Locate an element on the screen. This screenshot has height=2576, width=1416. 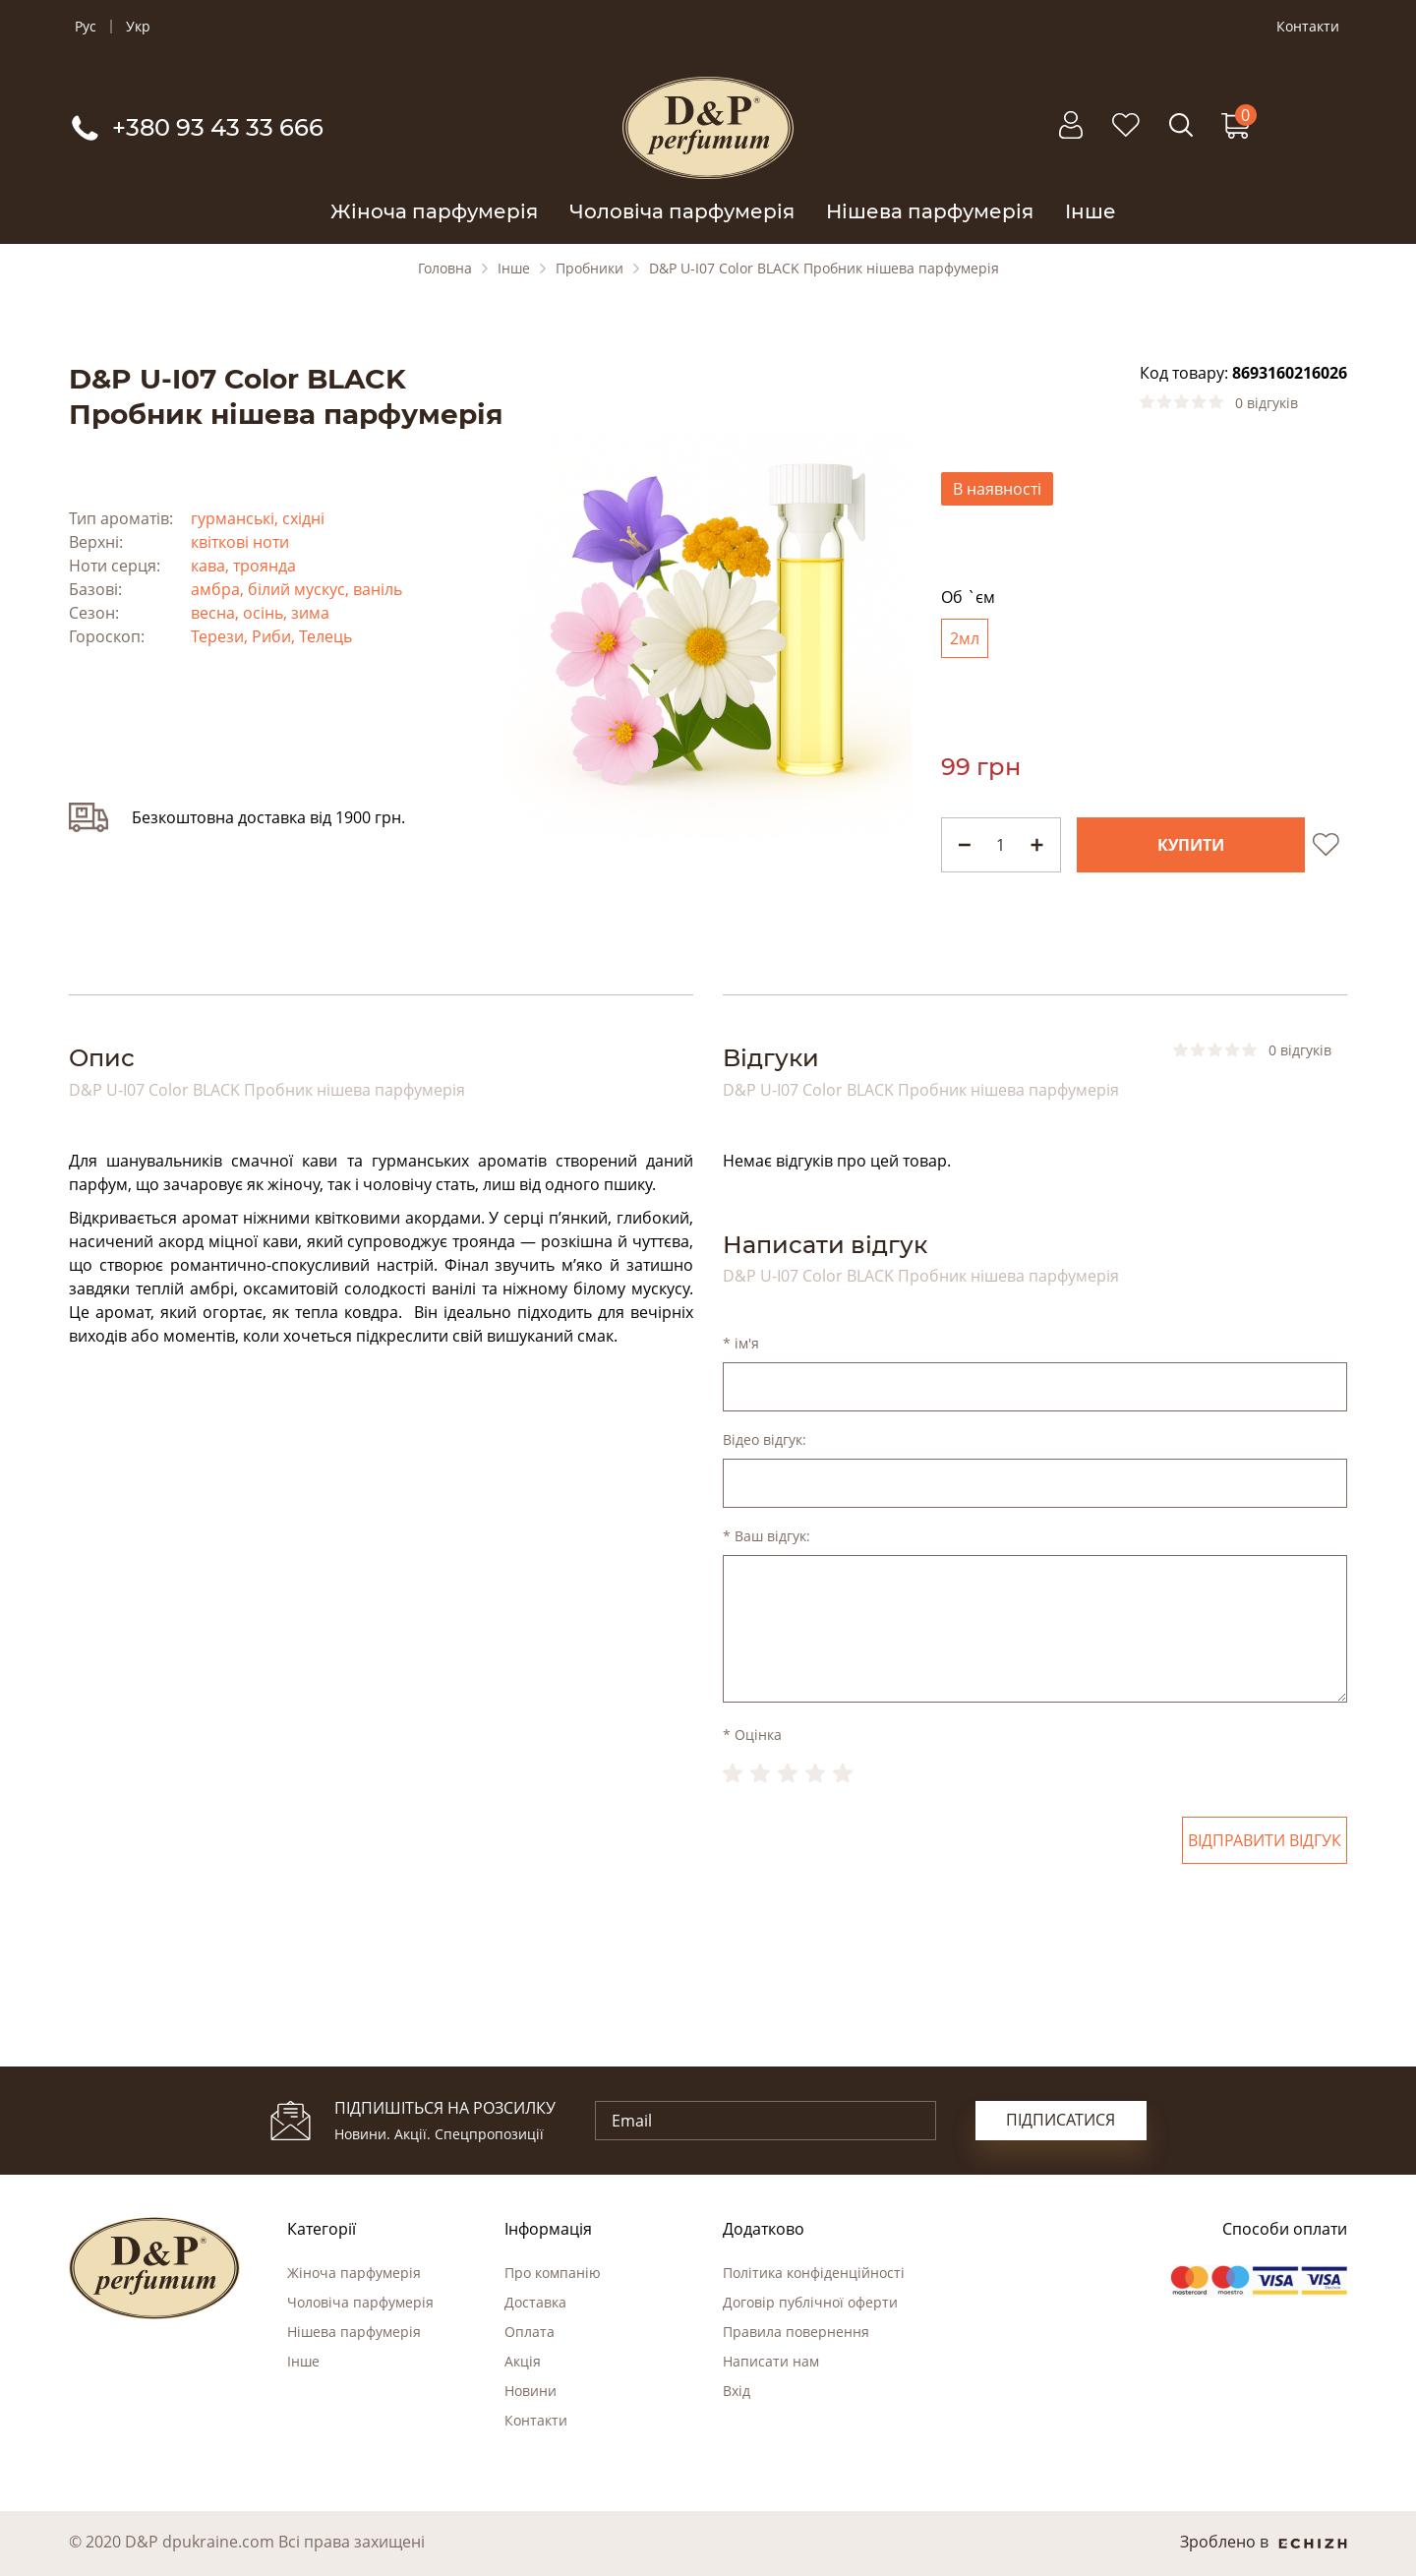
Новини is located at coordinates (530, 2390).